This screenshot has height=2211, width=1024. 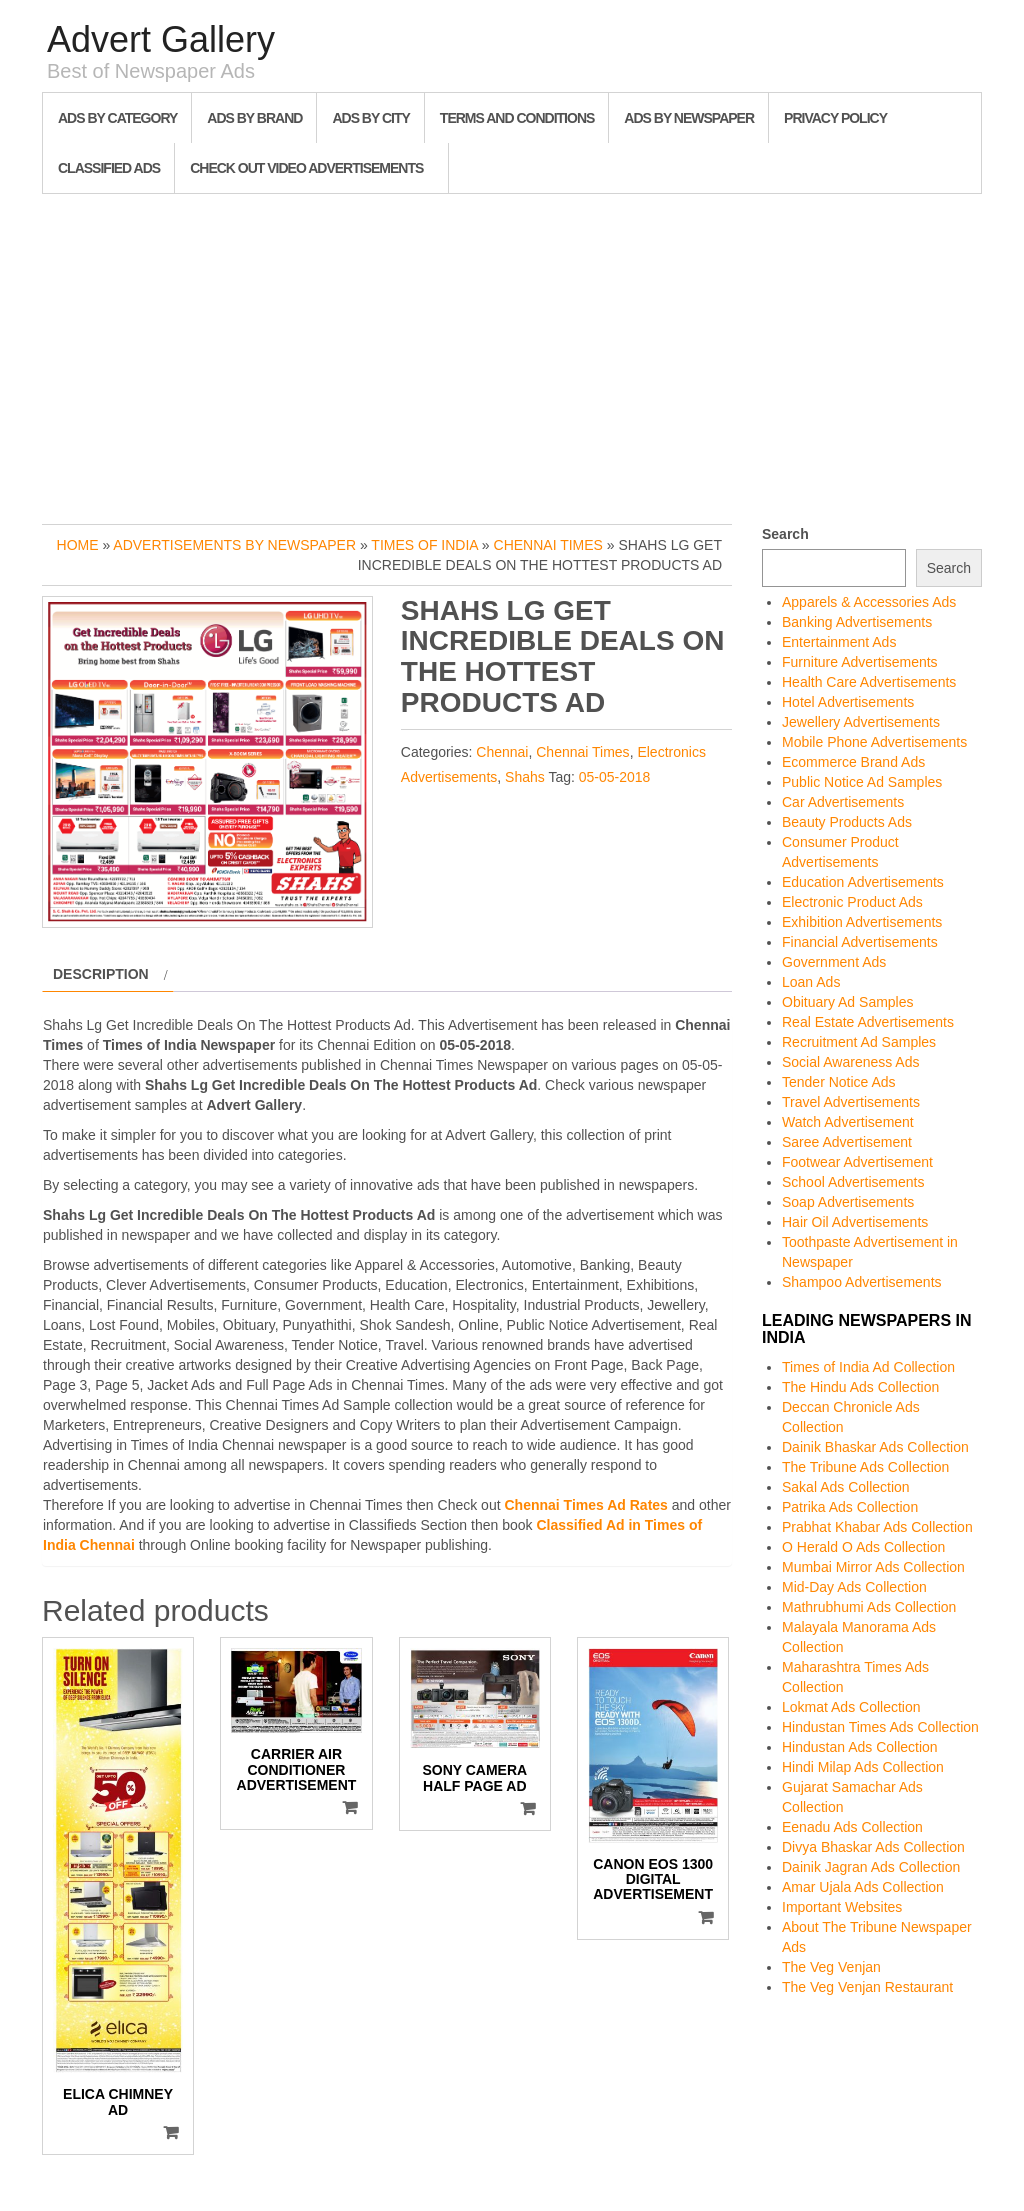 I want to click on Privacy Policy, so click(x=835, y=118).